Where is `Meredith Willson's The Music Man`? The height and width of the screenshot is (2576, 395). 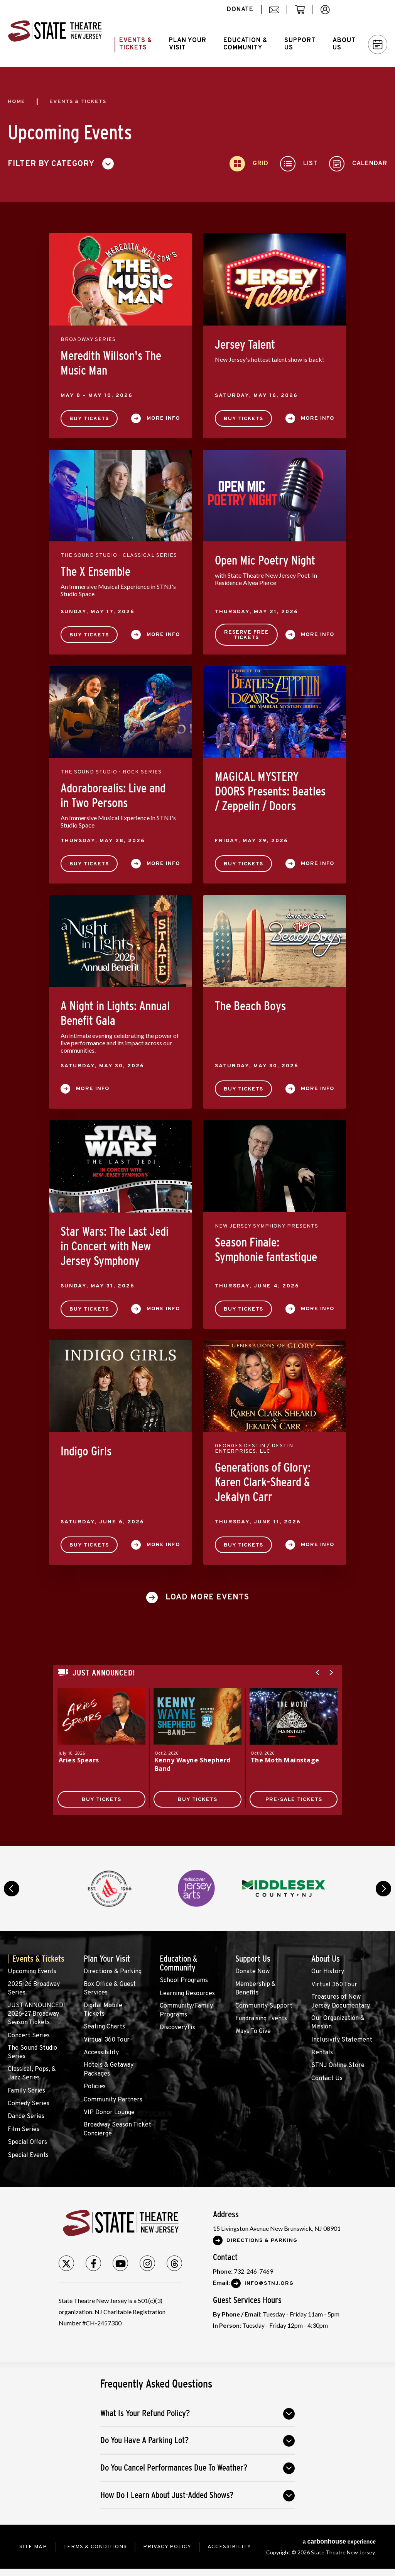
Meredith Willson's The Music Man is located at coordinates (111, 363).